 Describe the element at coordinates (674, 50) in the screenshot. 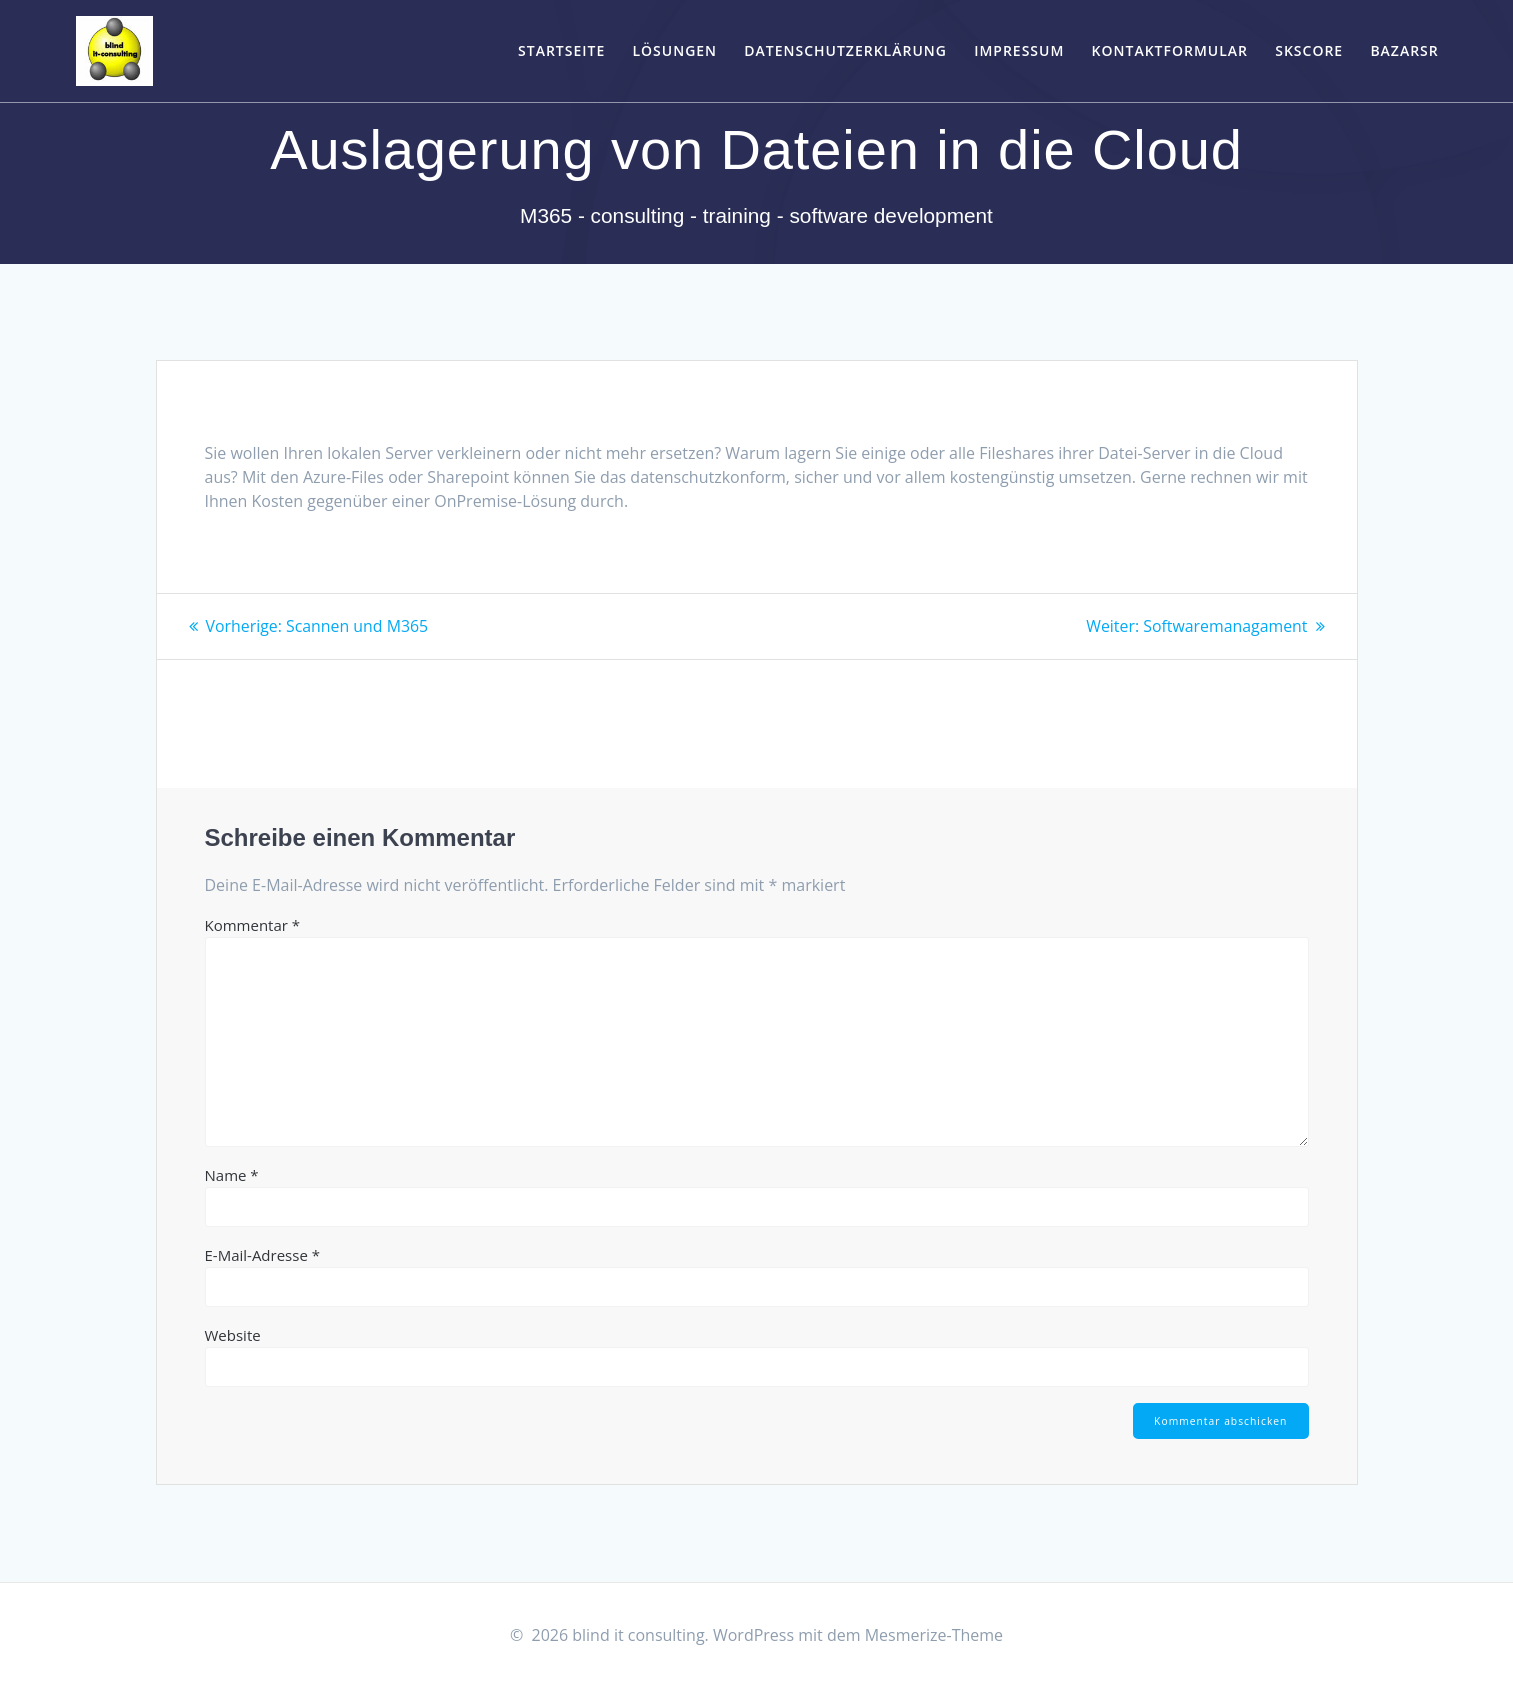

I see `Lösungen` at that location.